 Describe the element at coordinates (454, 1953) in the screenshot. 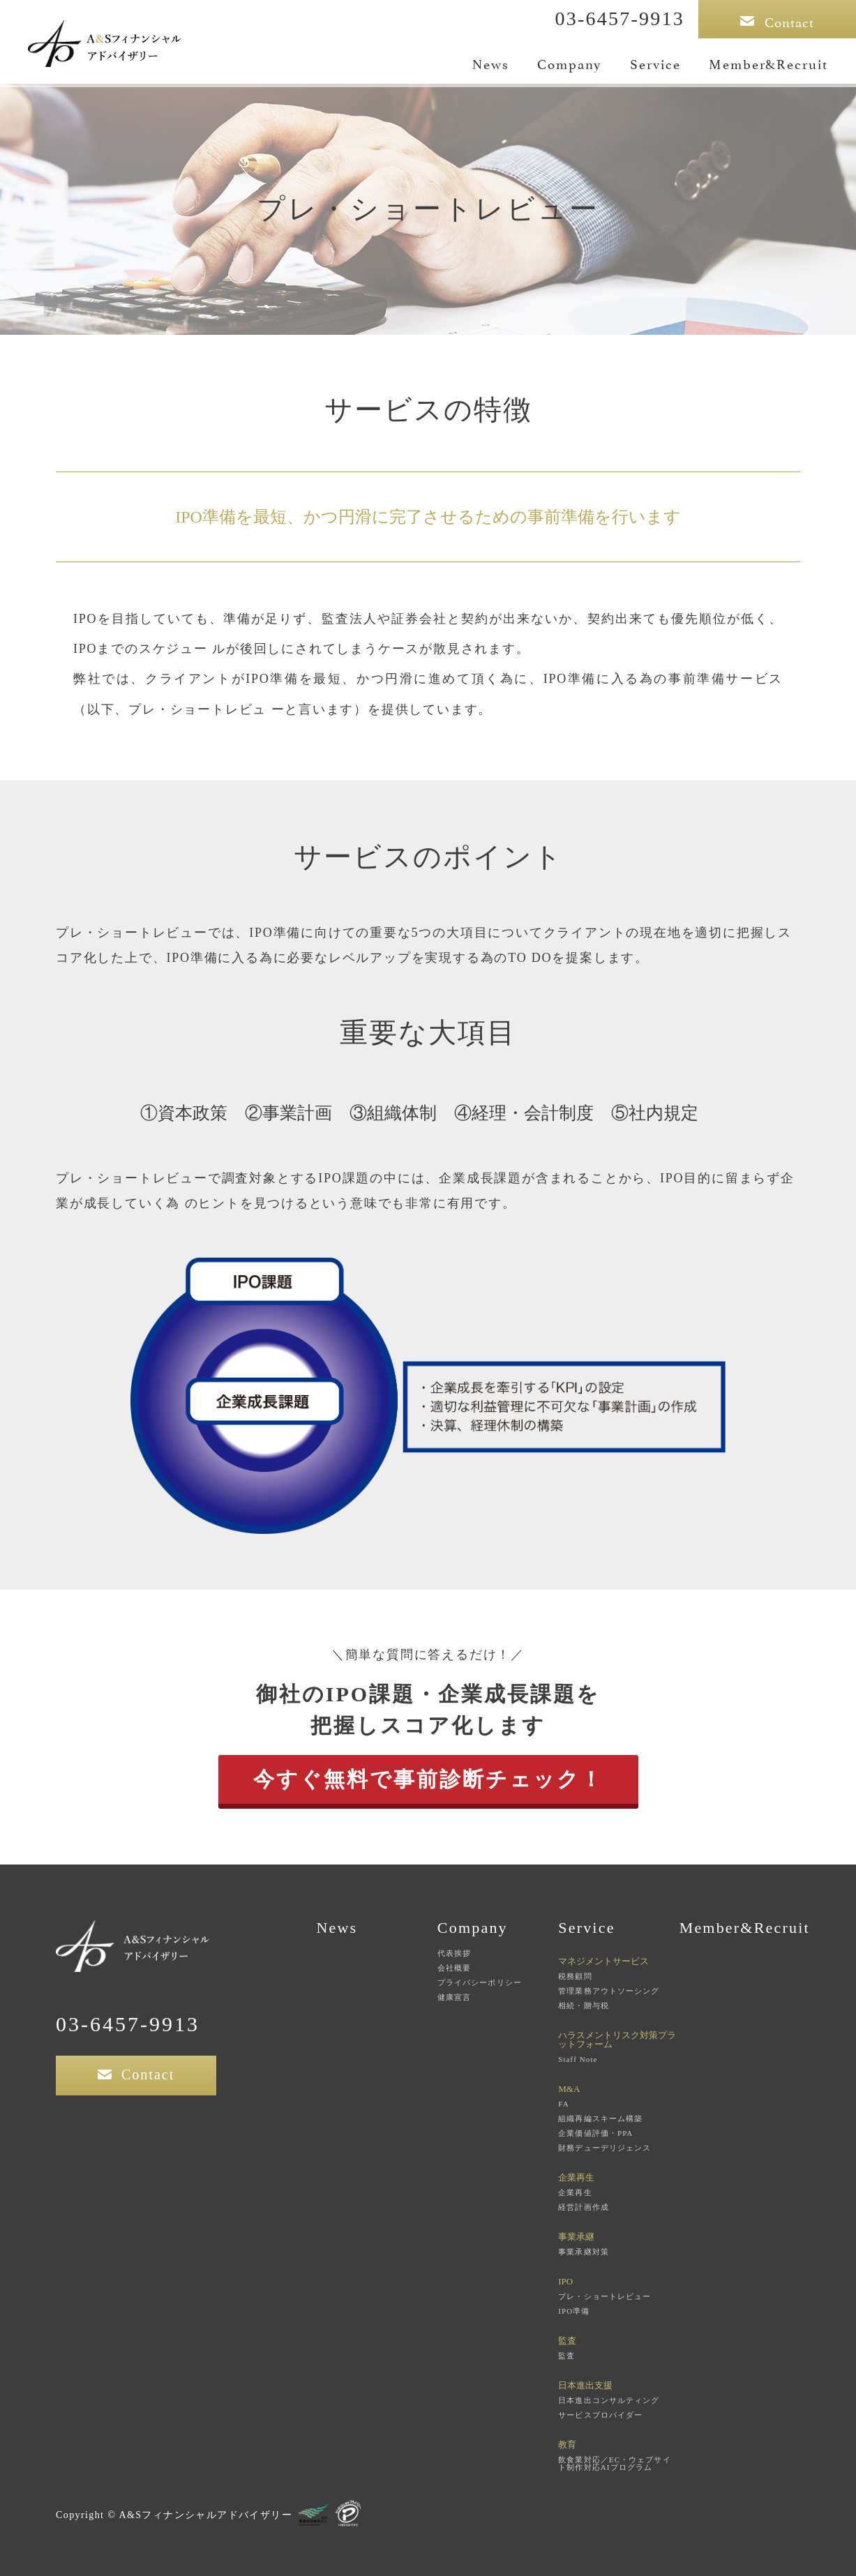

I see `代表挨拶` at that location.